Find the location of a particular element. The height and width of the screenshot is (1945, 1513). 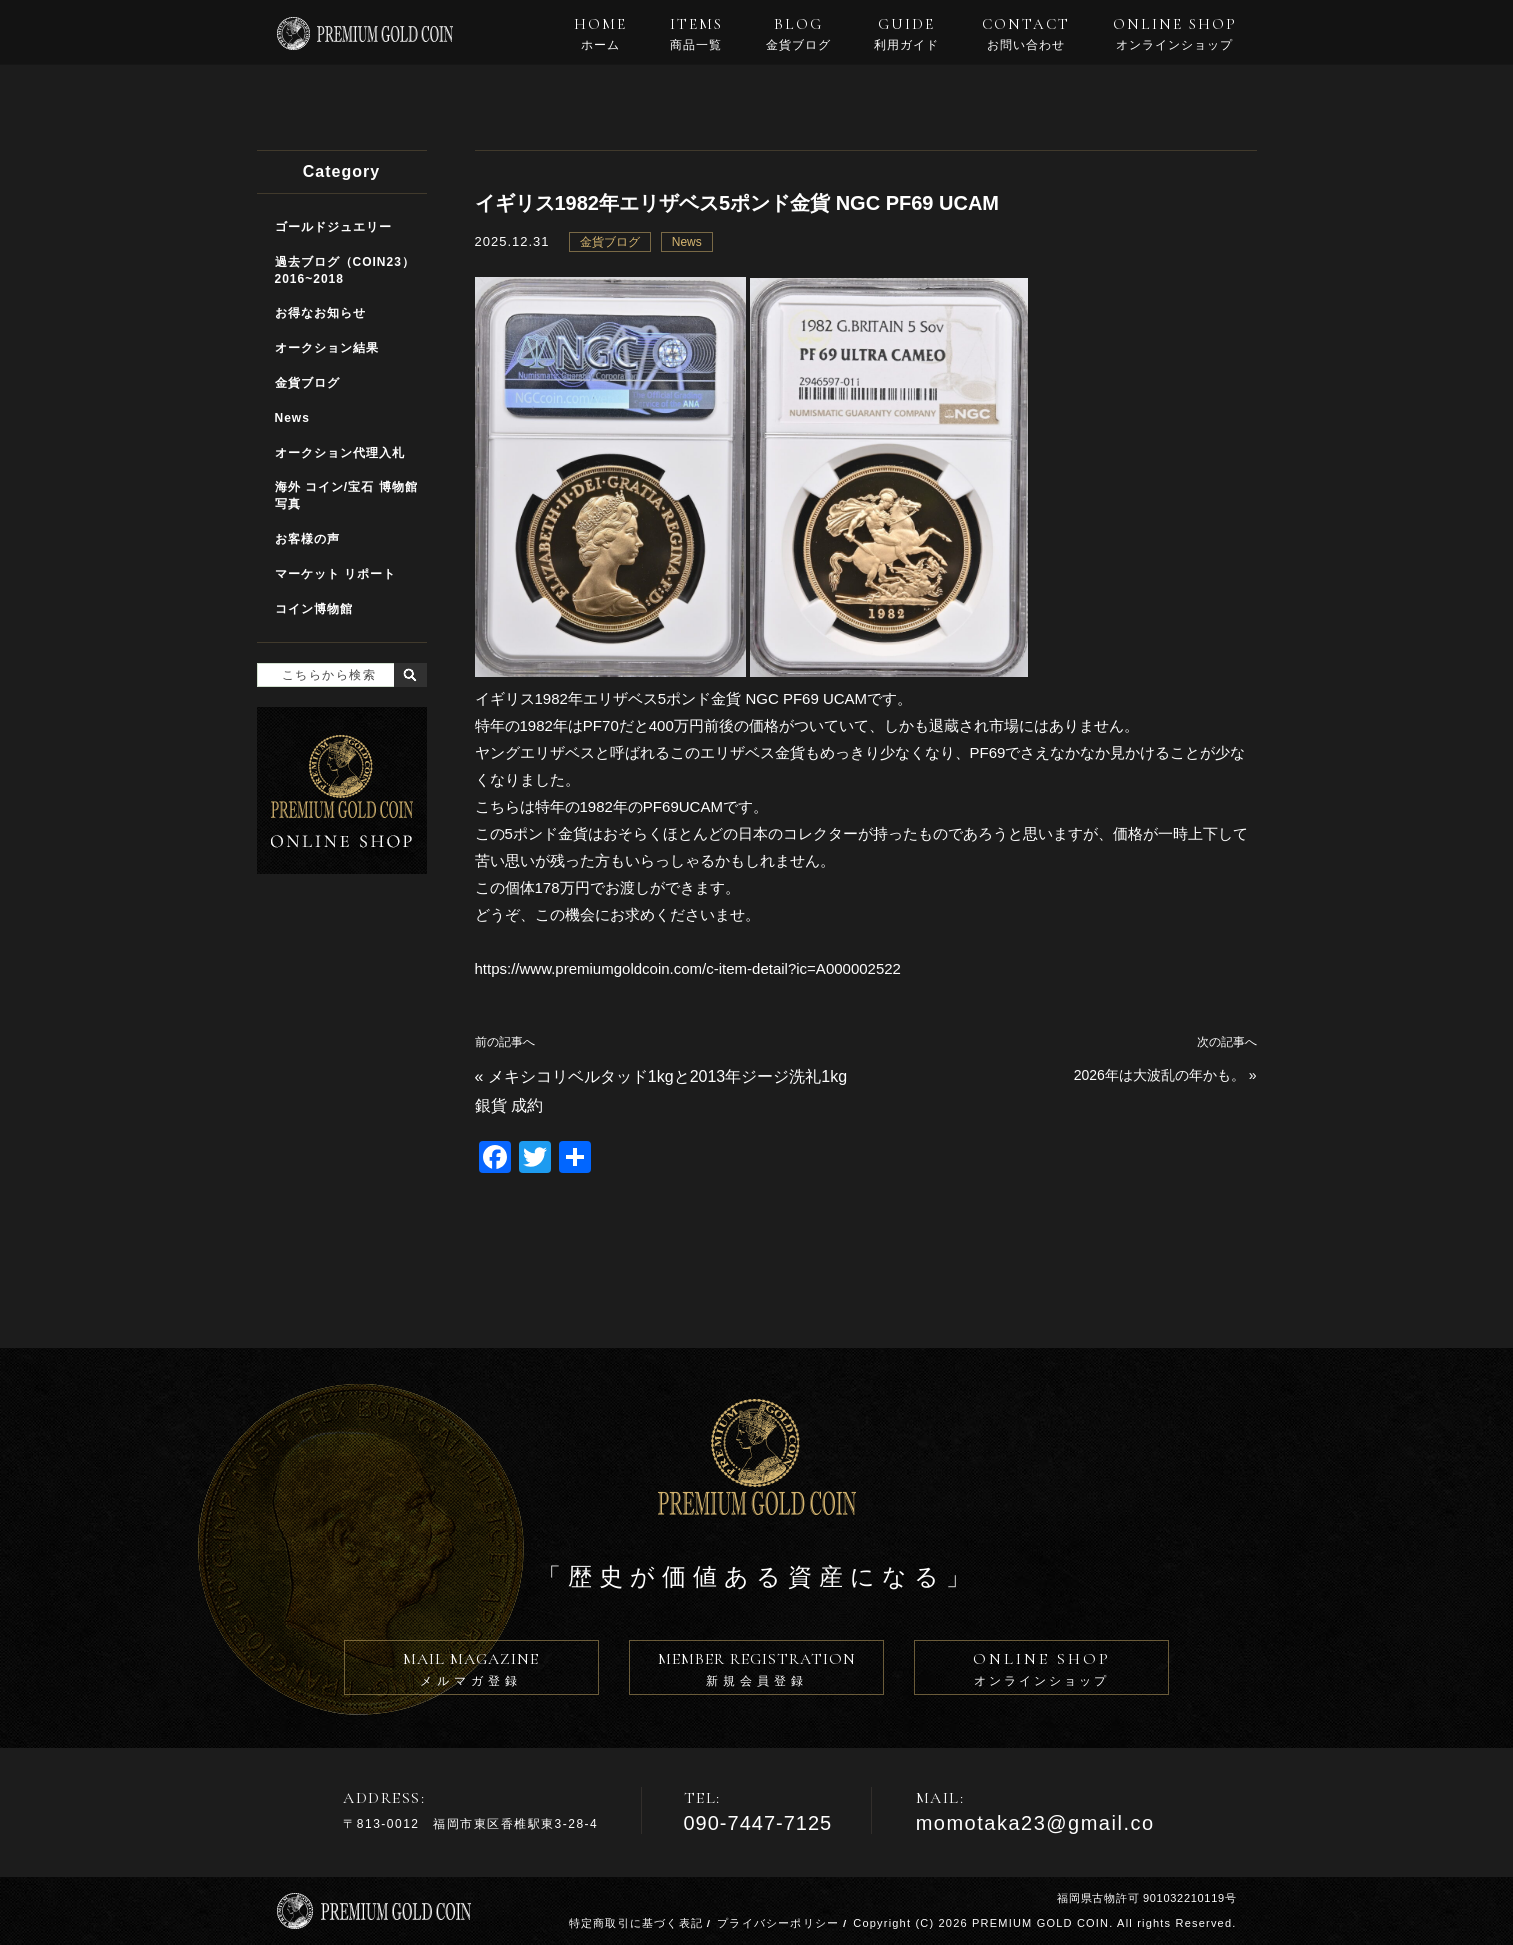

ITEMS is located at coordinates (696, 34).